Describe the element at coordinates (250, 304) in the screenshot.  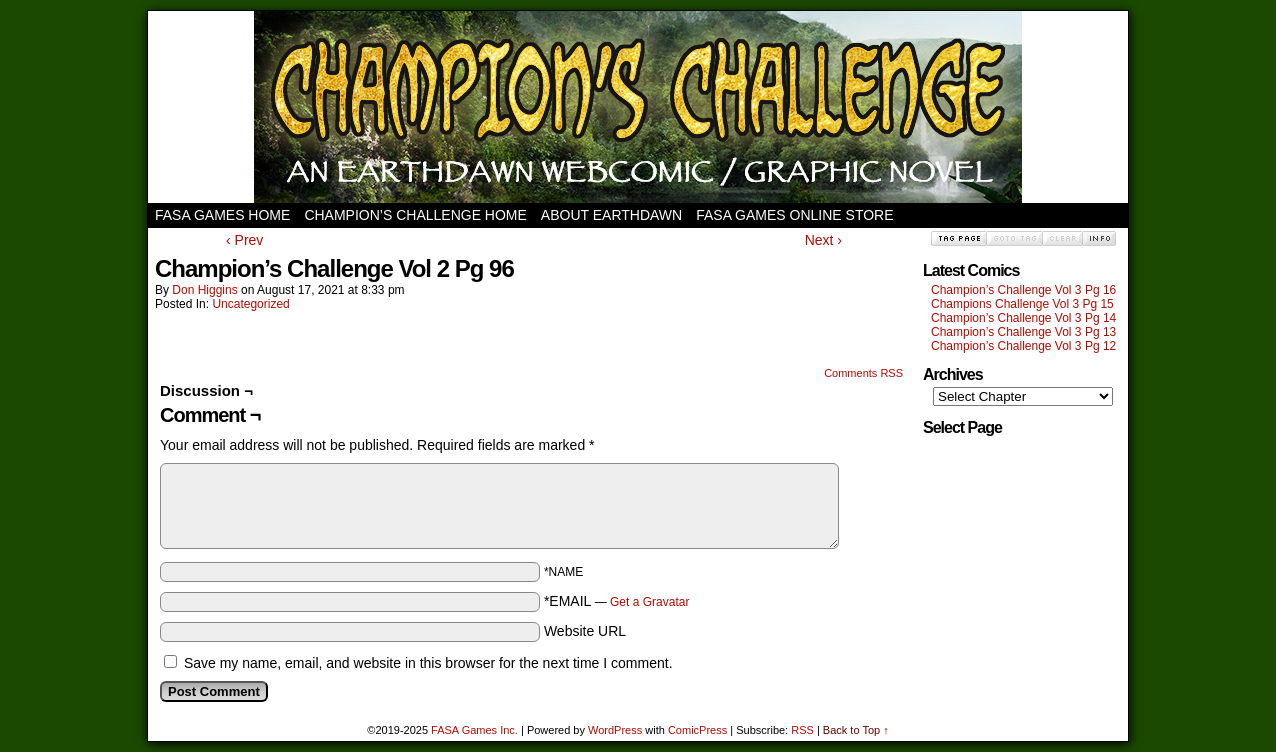
I see `Uncategorized` at that location.